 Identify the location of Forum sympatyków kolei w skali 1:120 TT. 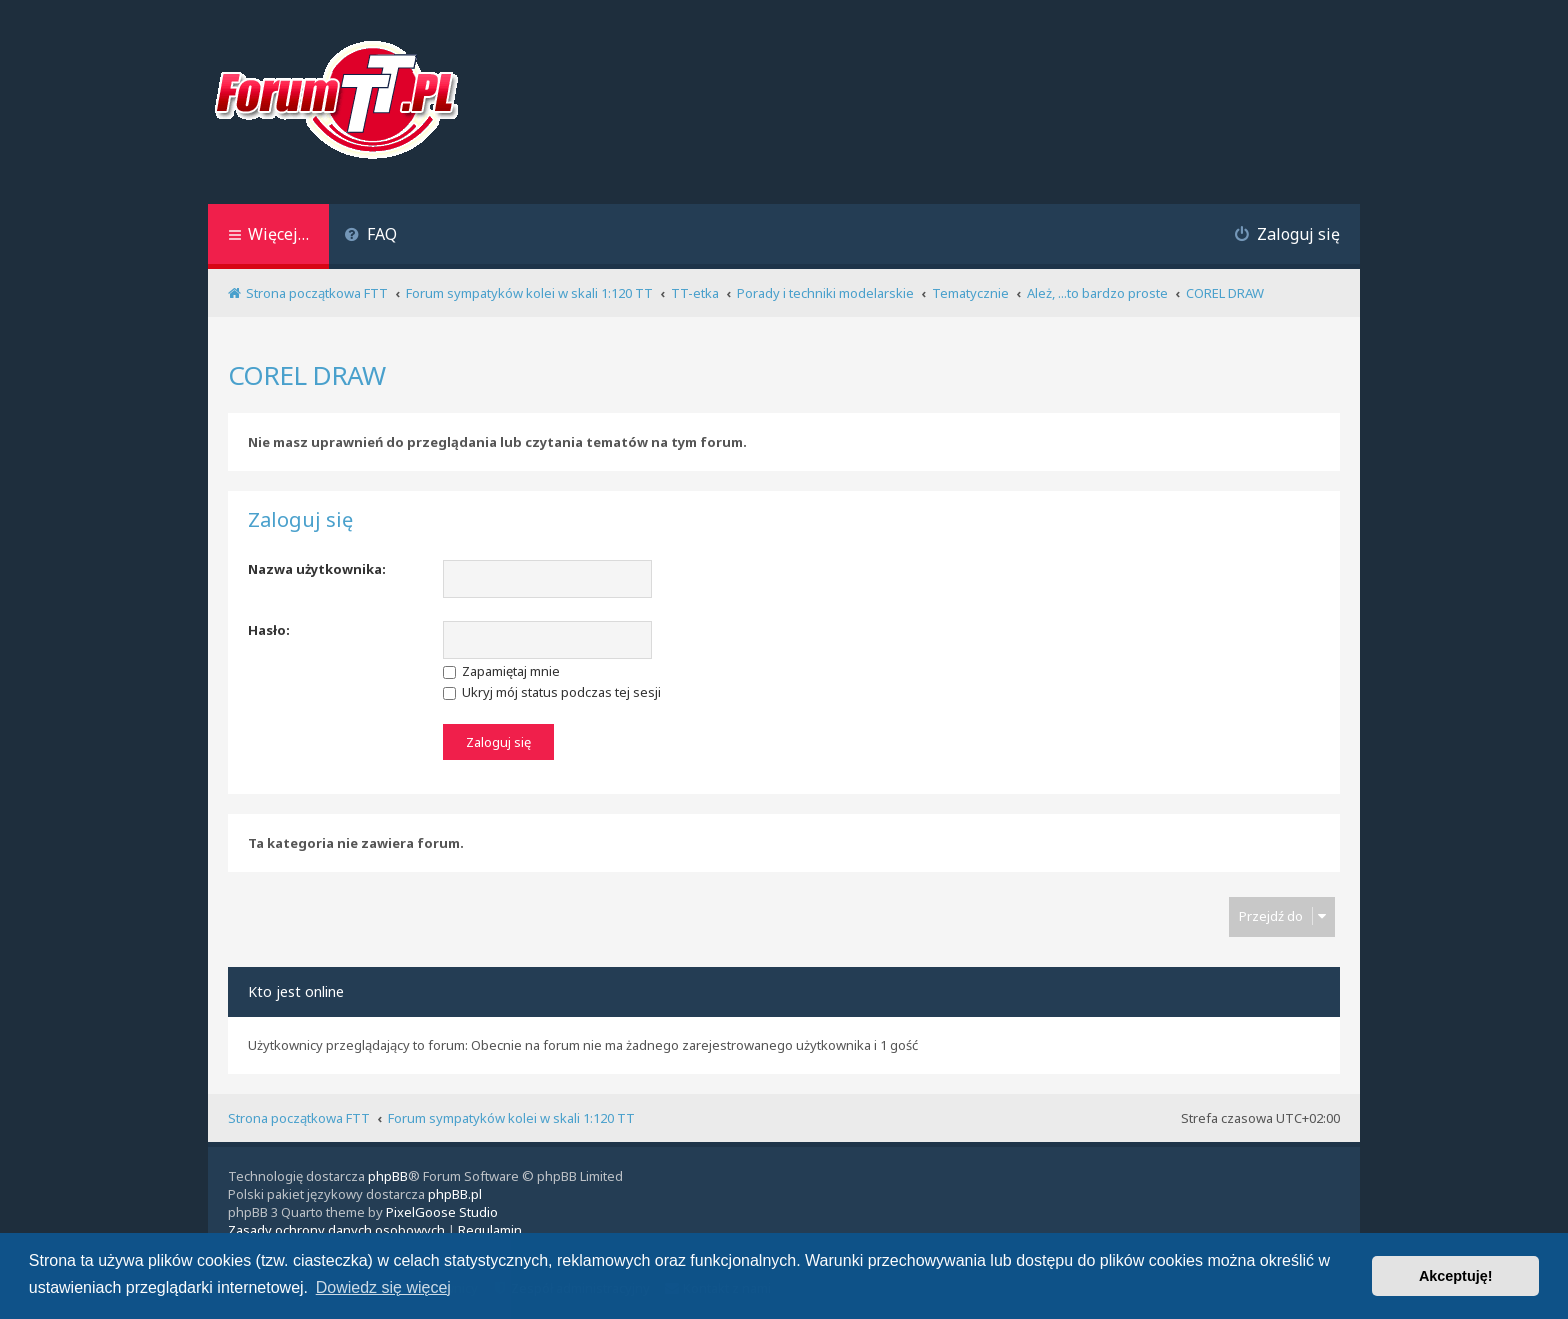
(511, 1118).